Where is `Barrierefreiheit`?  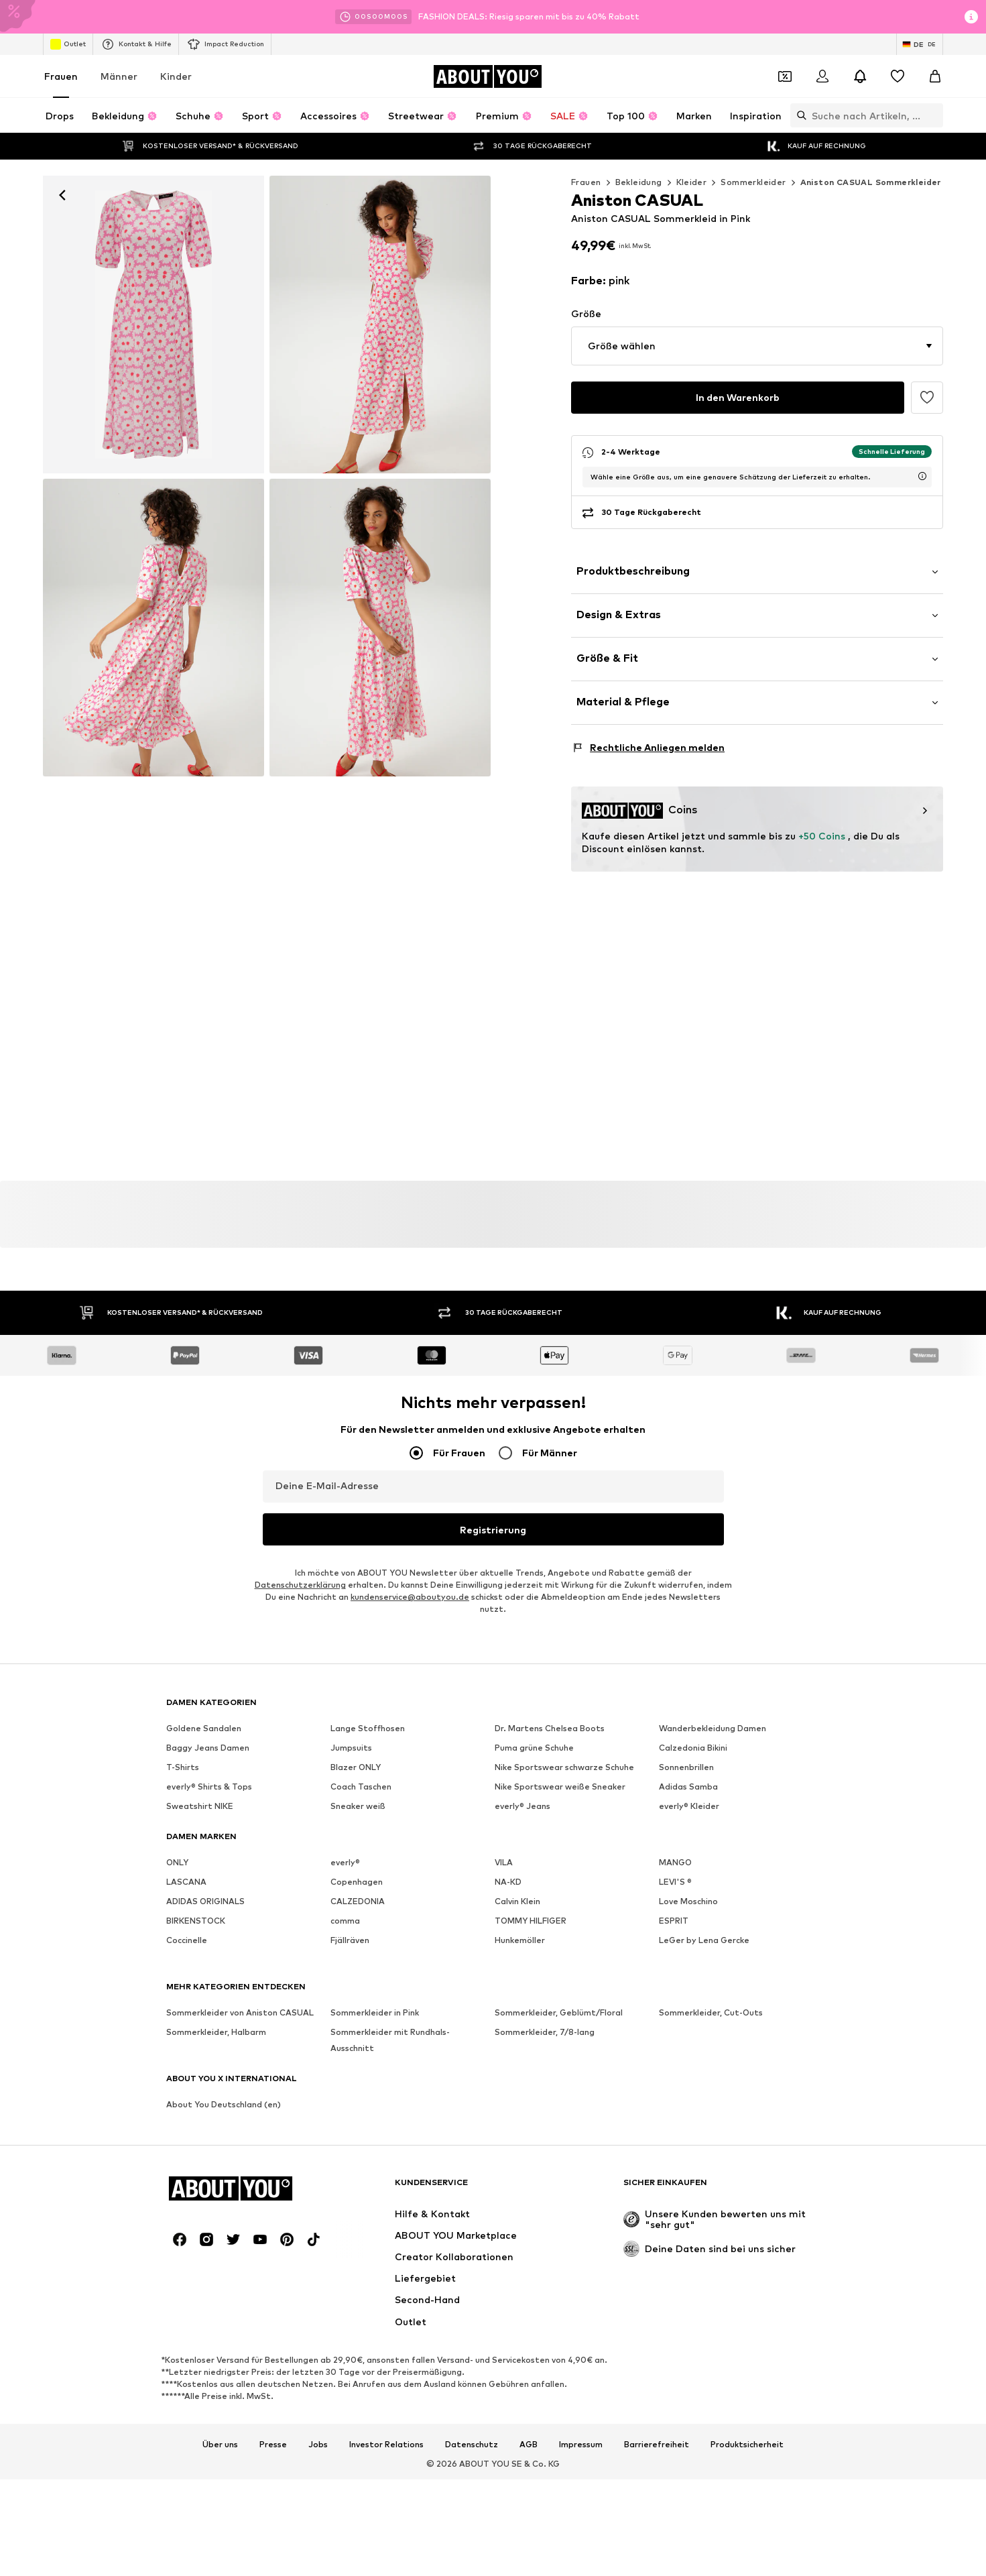
Barrierefreiheit is located at coordinates (656, 2444).